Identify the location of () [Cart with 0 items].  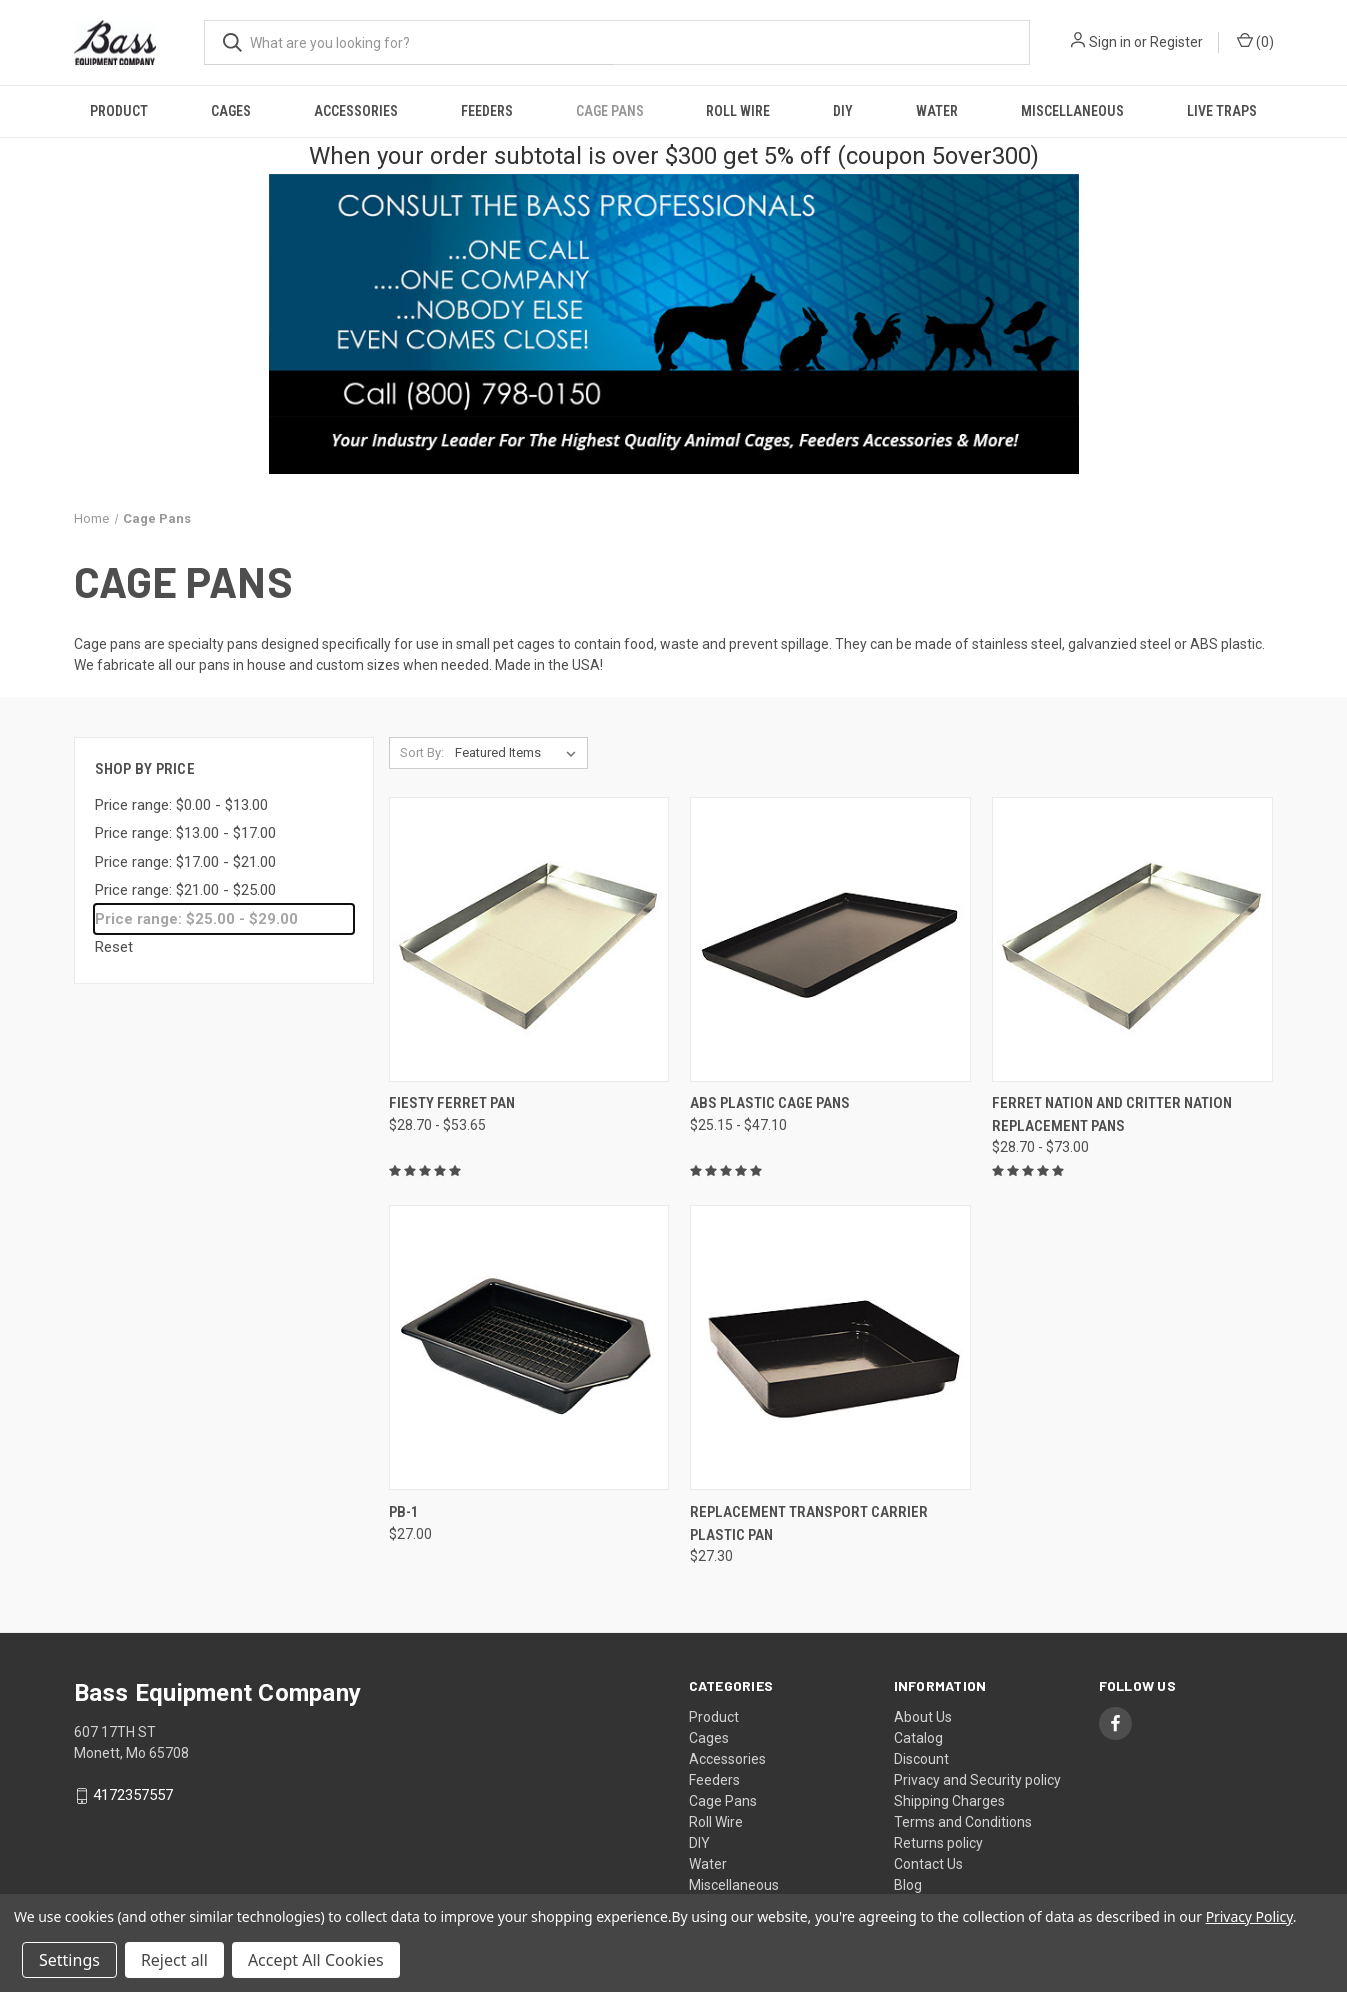
(1255, 41).